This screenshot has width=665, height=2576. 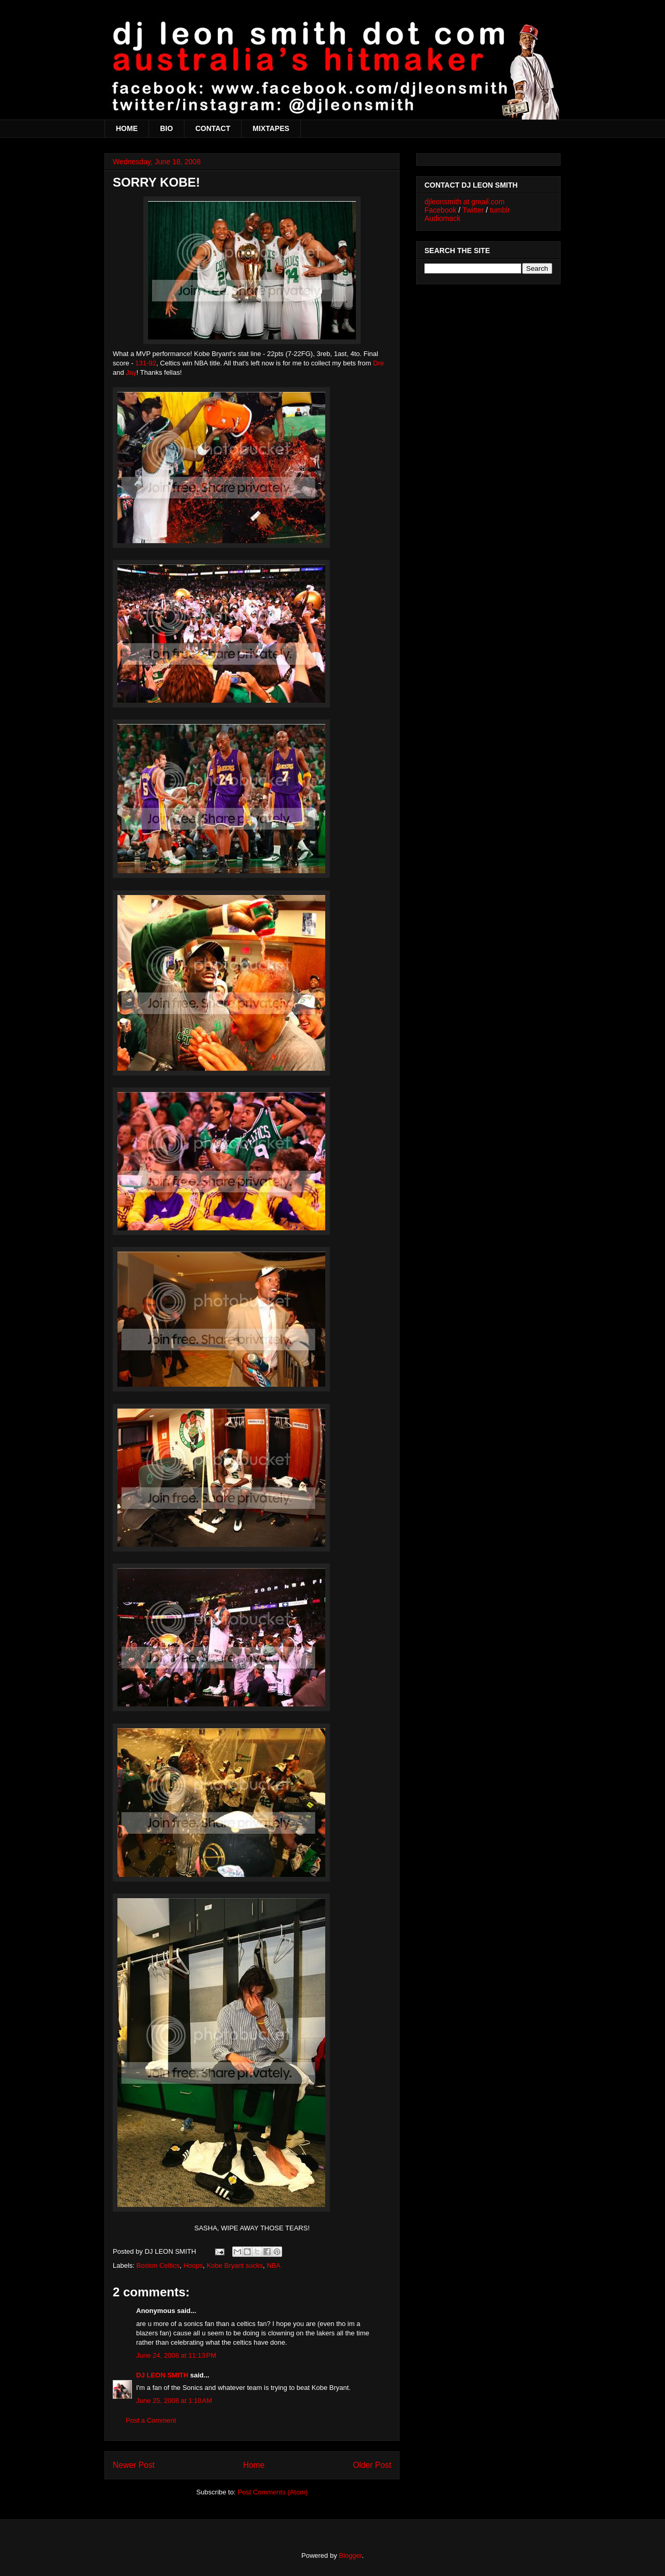 I want to click on Audiomack, so click(x=442, y=218).